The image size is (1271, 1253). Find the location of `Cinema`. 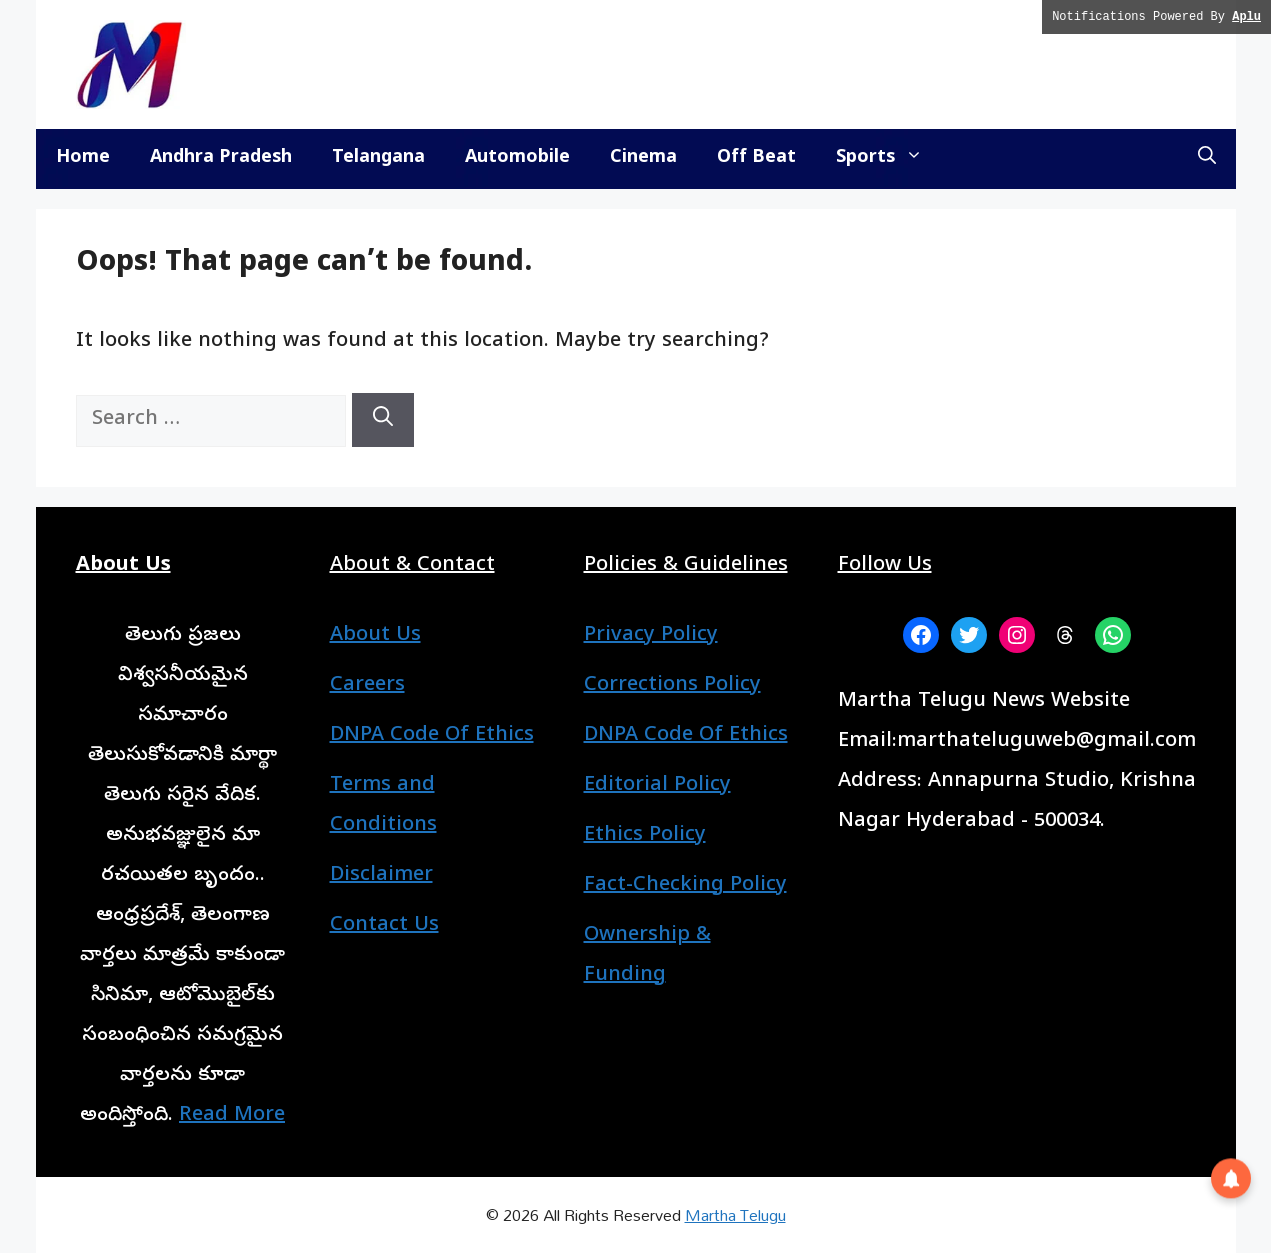

Cinema is located at coordinates (643, 158).